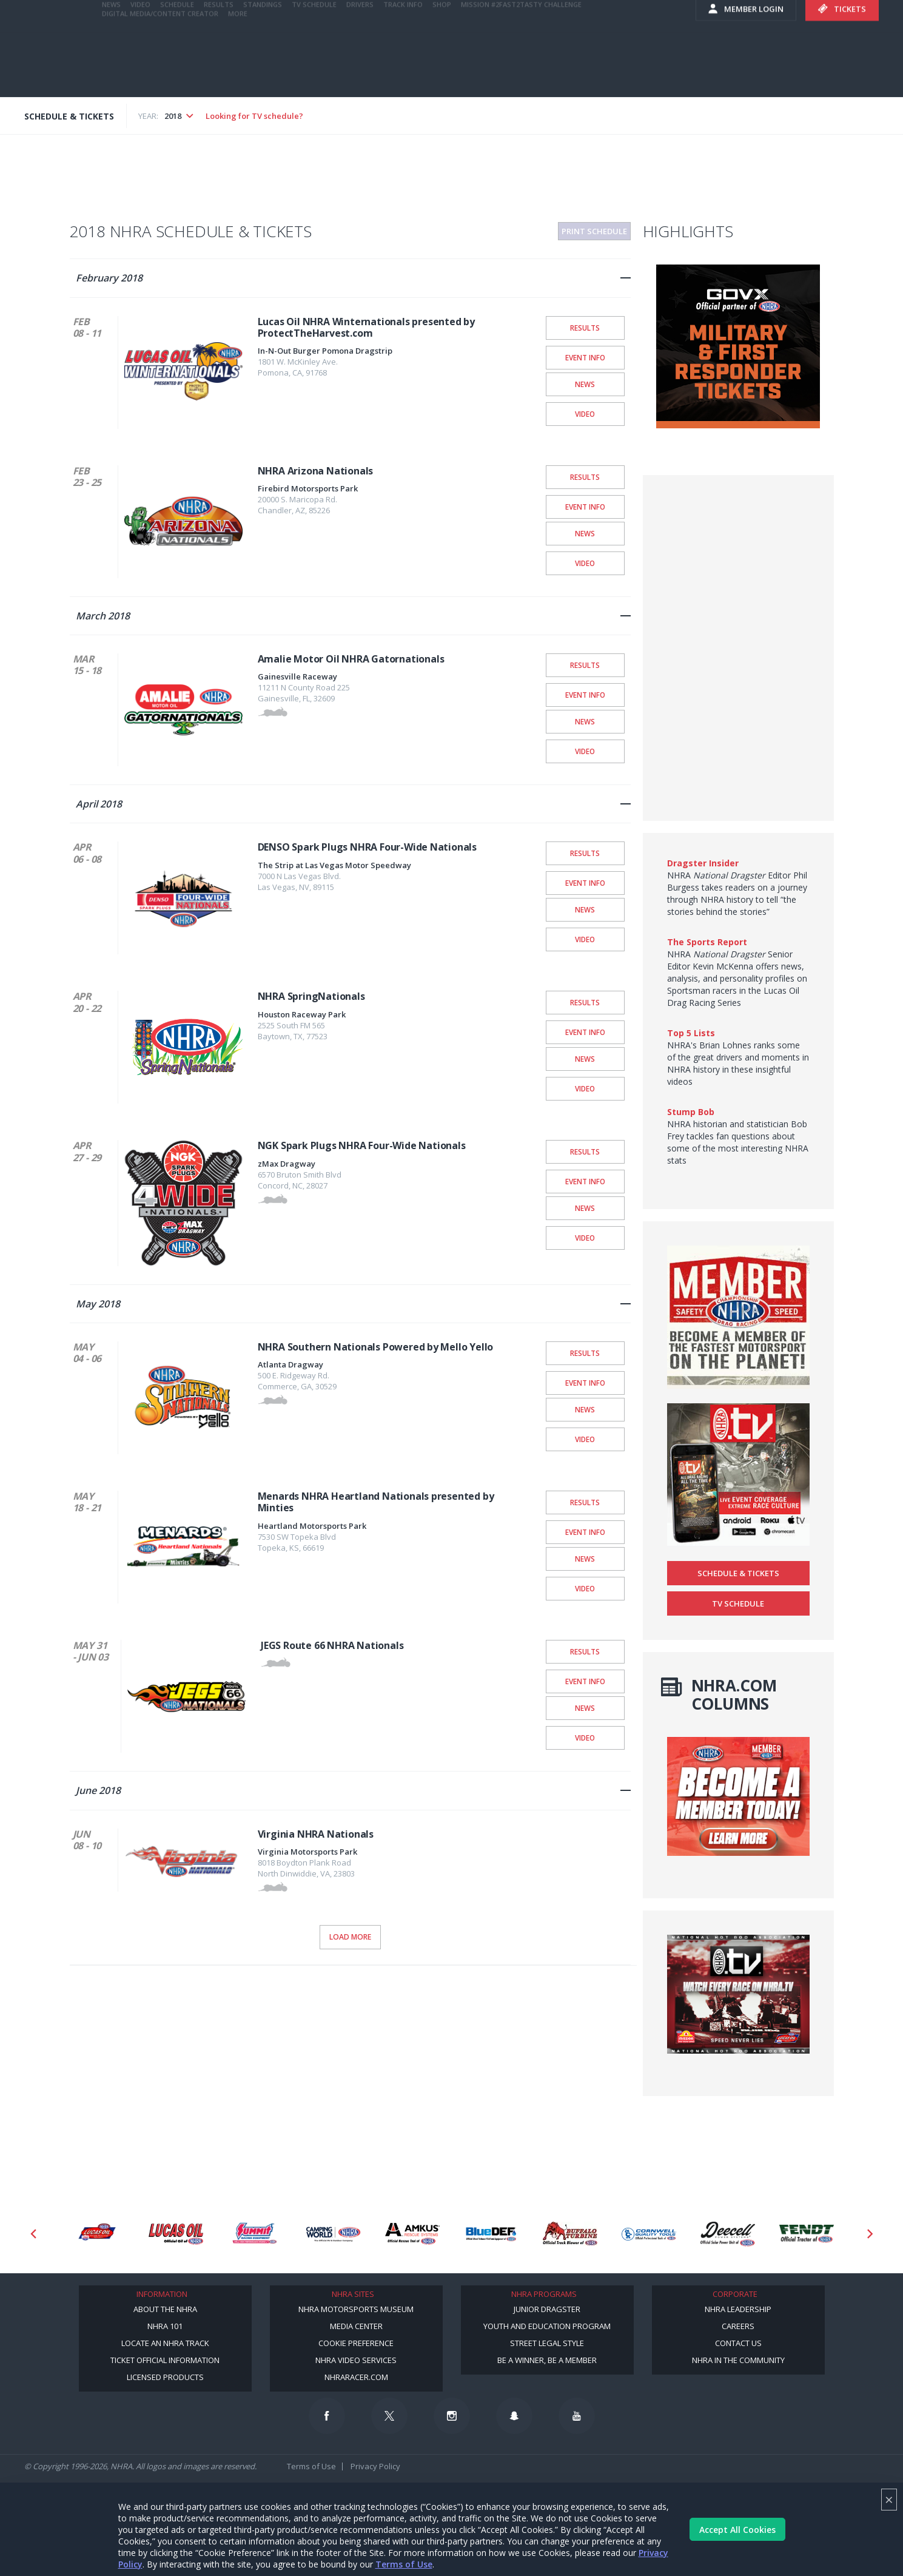 Image resolution: width=903 pixels, height=2576 pixels. Describe the element at coordinates (585, 1681) in the screenshot. I see `Event Info [JEGS Route 66 NHRA Nationals Event Info]` at that location.